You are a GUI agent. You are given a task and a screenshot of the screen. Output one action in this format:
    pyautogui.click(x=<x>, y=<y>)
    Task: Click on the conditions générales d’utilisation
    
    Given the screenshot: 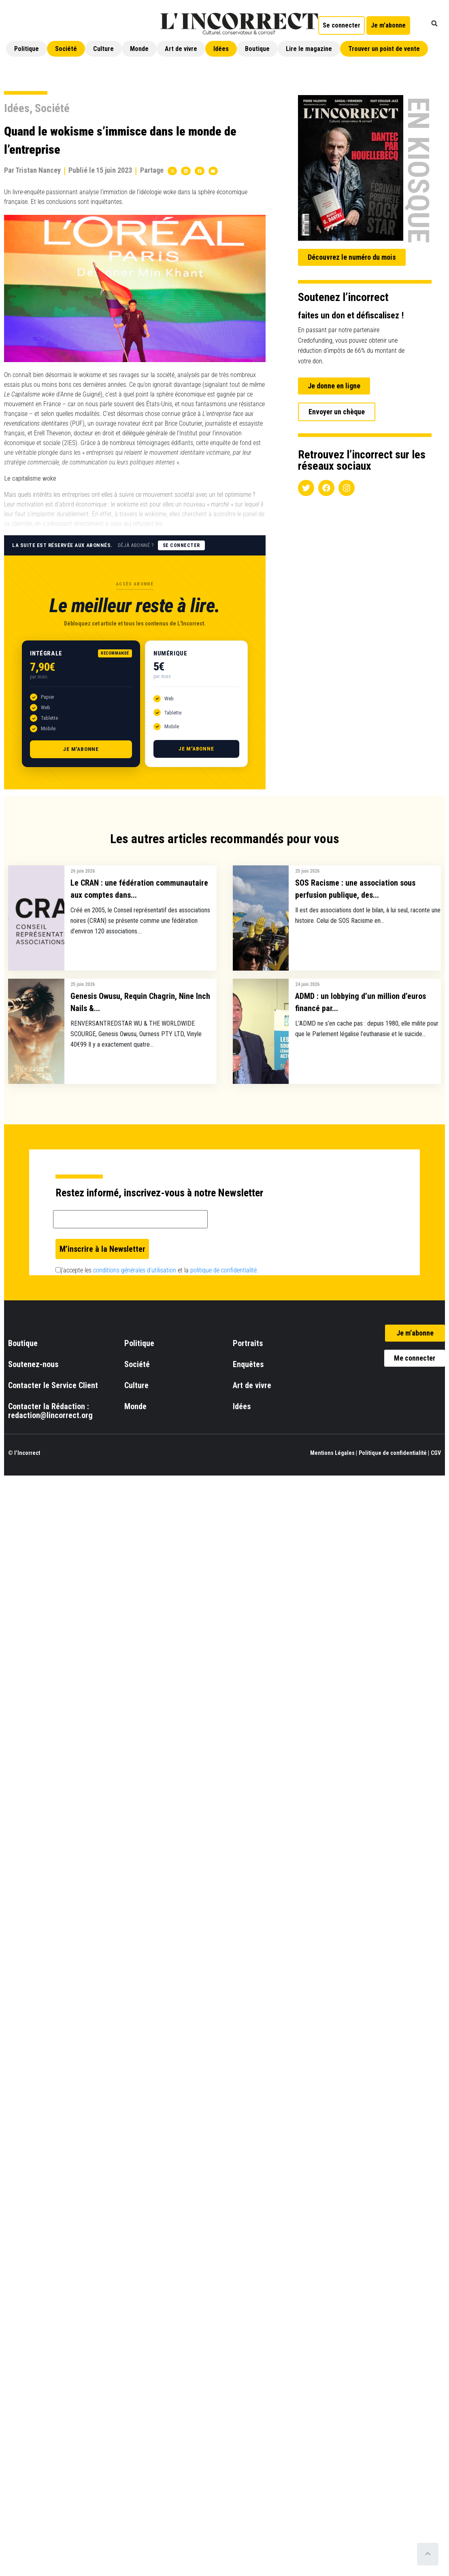 What is the action you would take?
    pyautogui.click(x=134, y=1270)
    